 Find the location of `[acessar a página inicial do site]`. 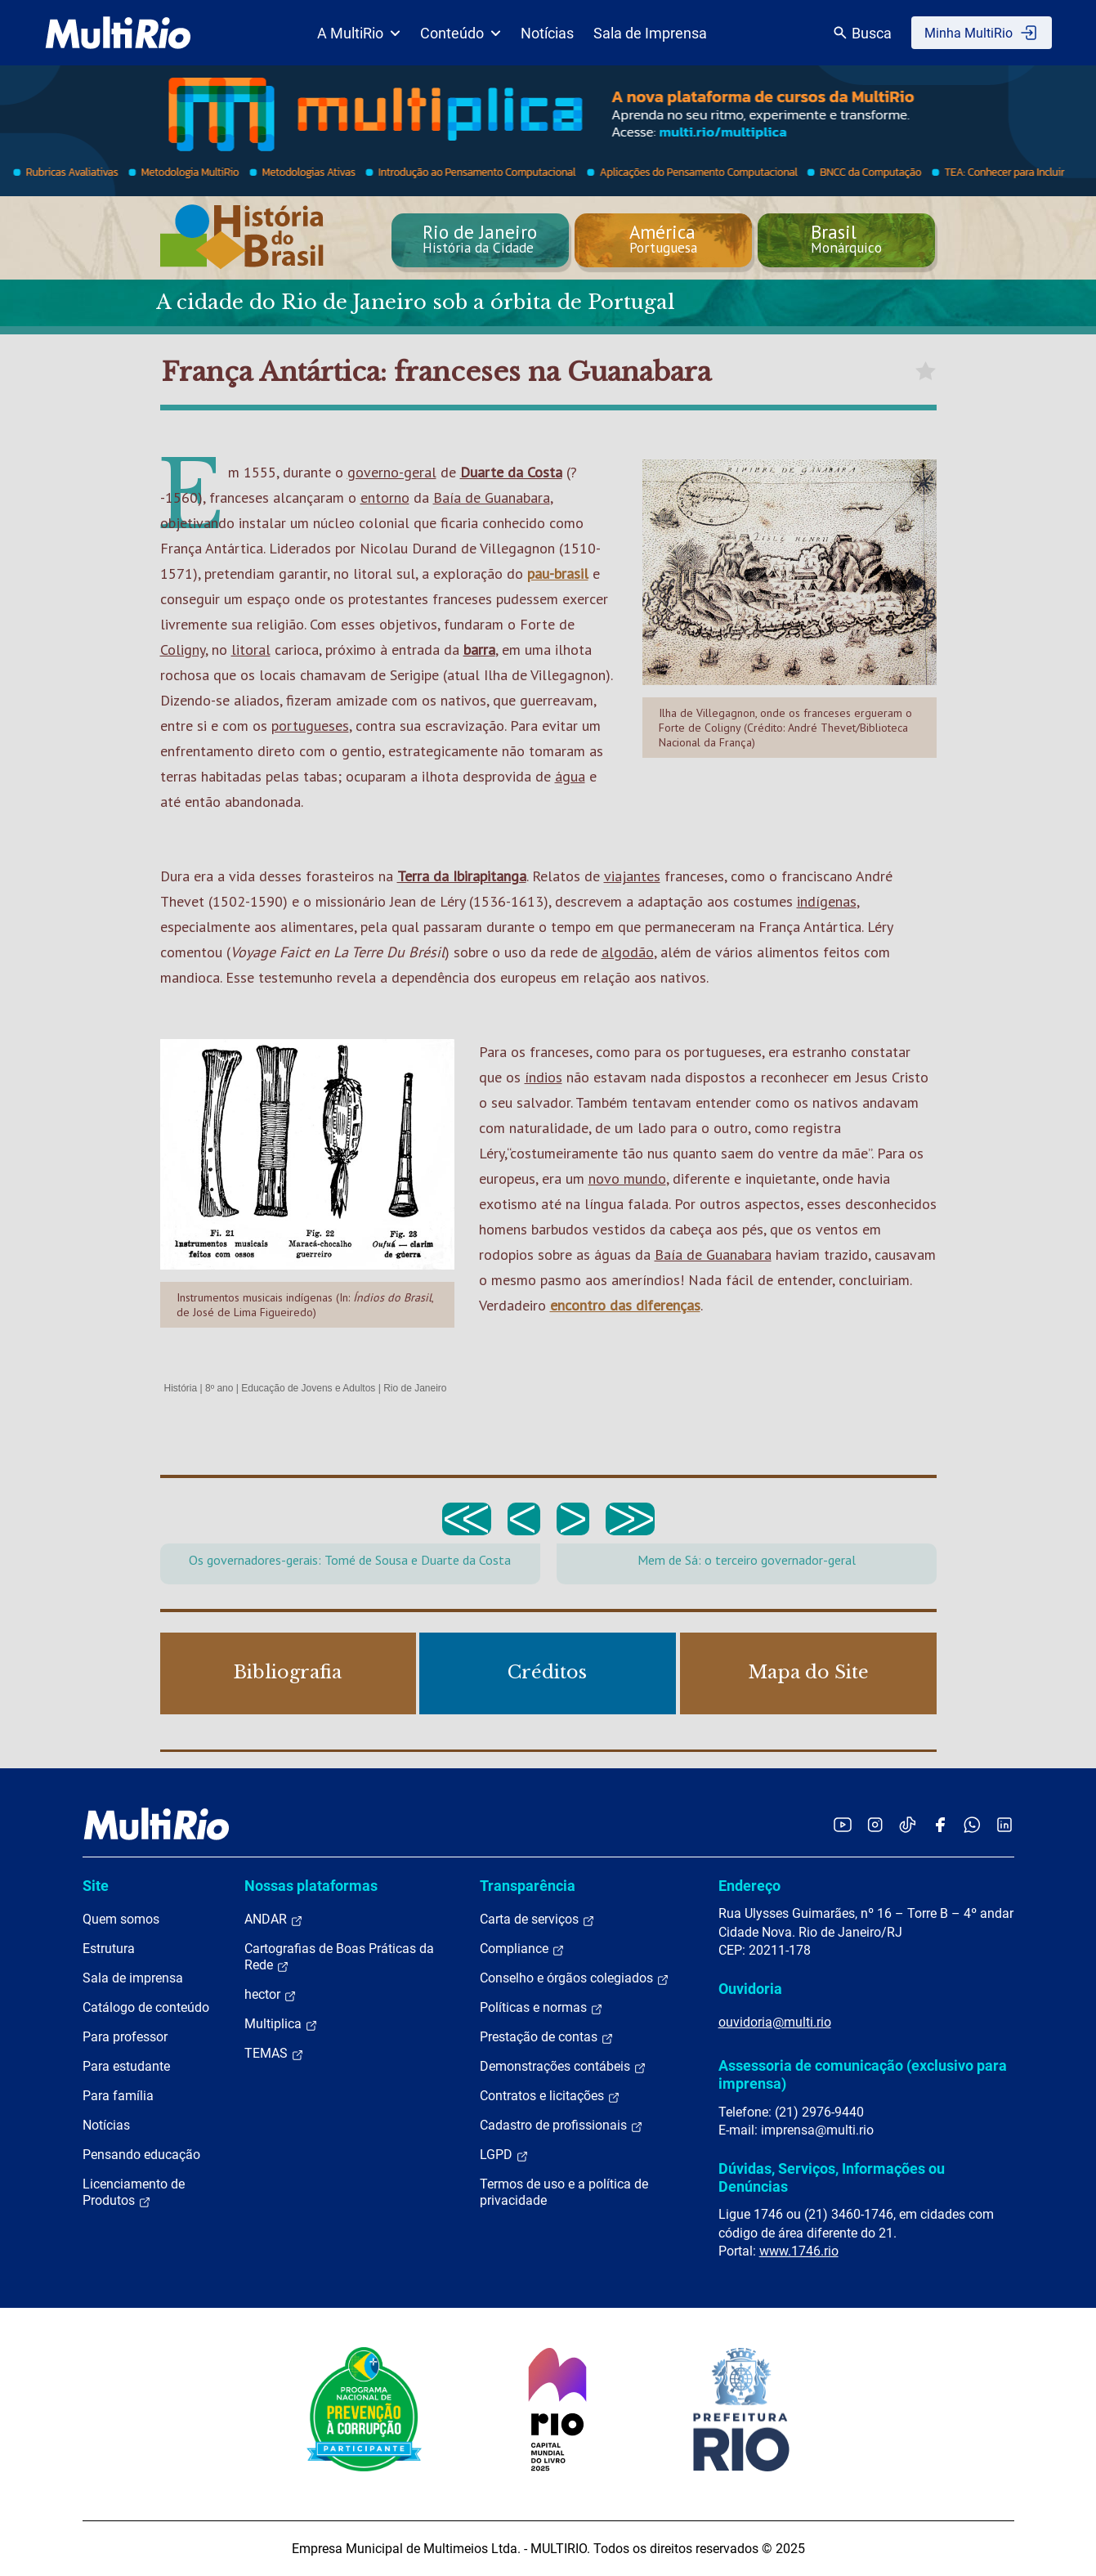

[acessar a página inicial do site] is located at coordinates (118, 32).